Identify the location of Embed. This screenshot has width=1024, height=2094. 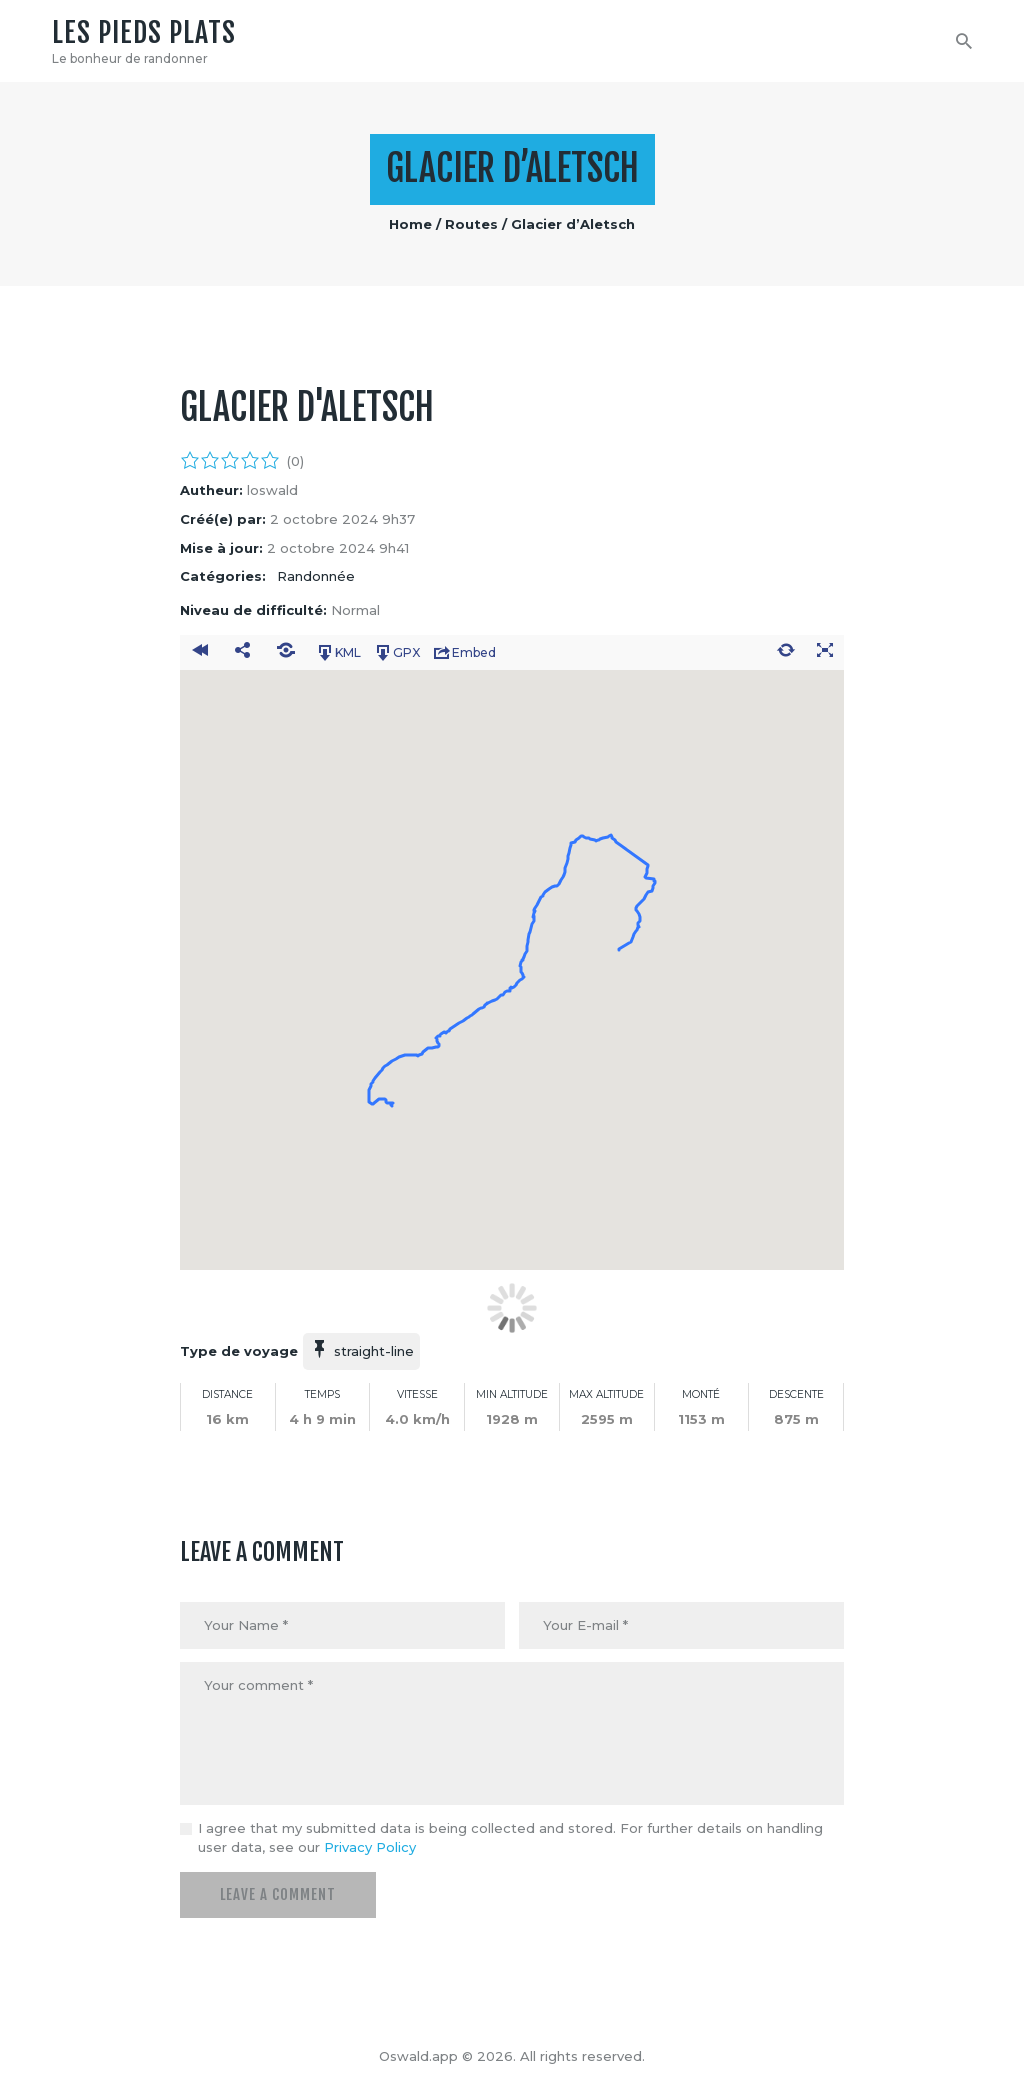
(464, 653).